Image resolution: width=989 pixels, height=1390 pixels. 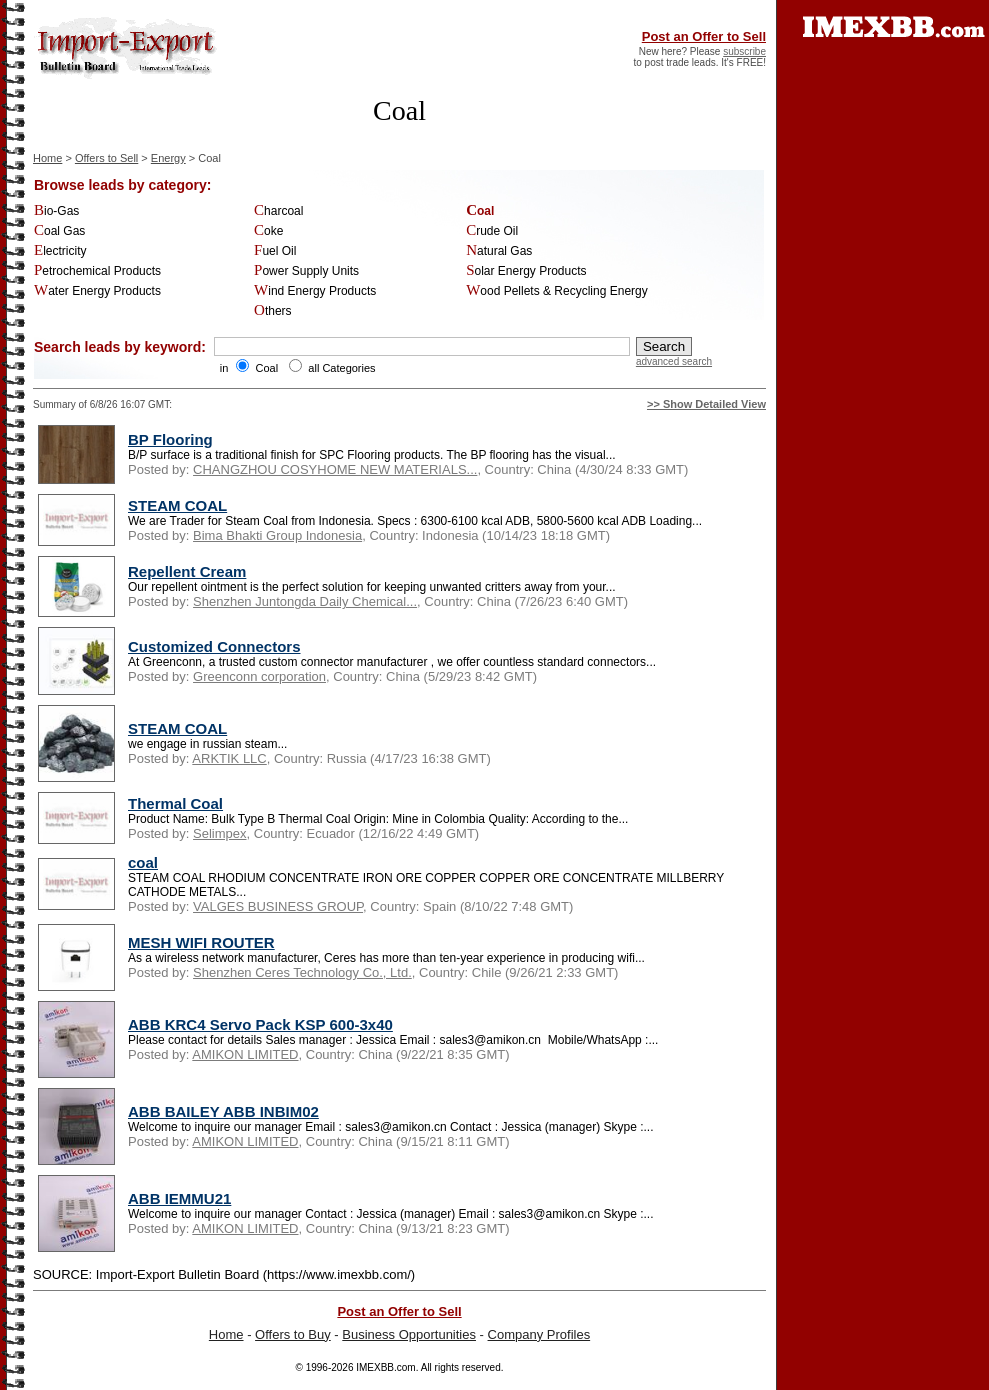 I want to click on Wood Pellets & Recycling Energy, so click(x=557, y=291).